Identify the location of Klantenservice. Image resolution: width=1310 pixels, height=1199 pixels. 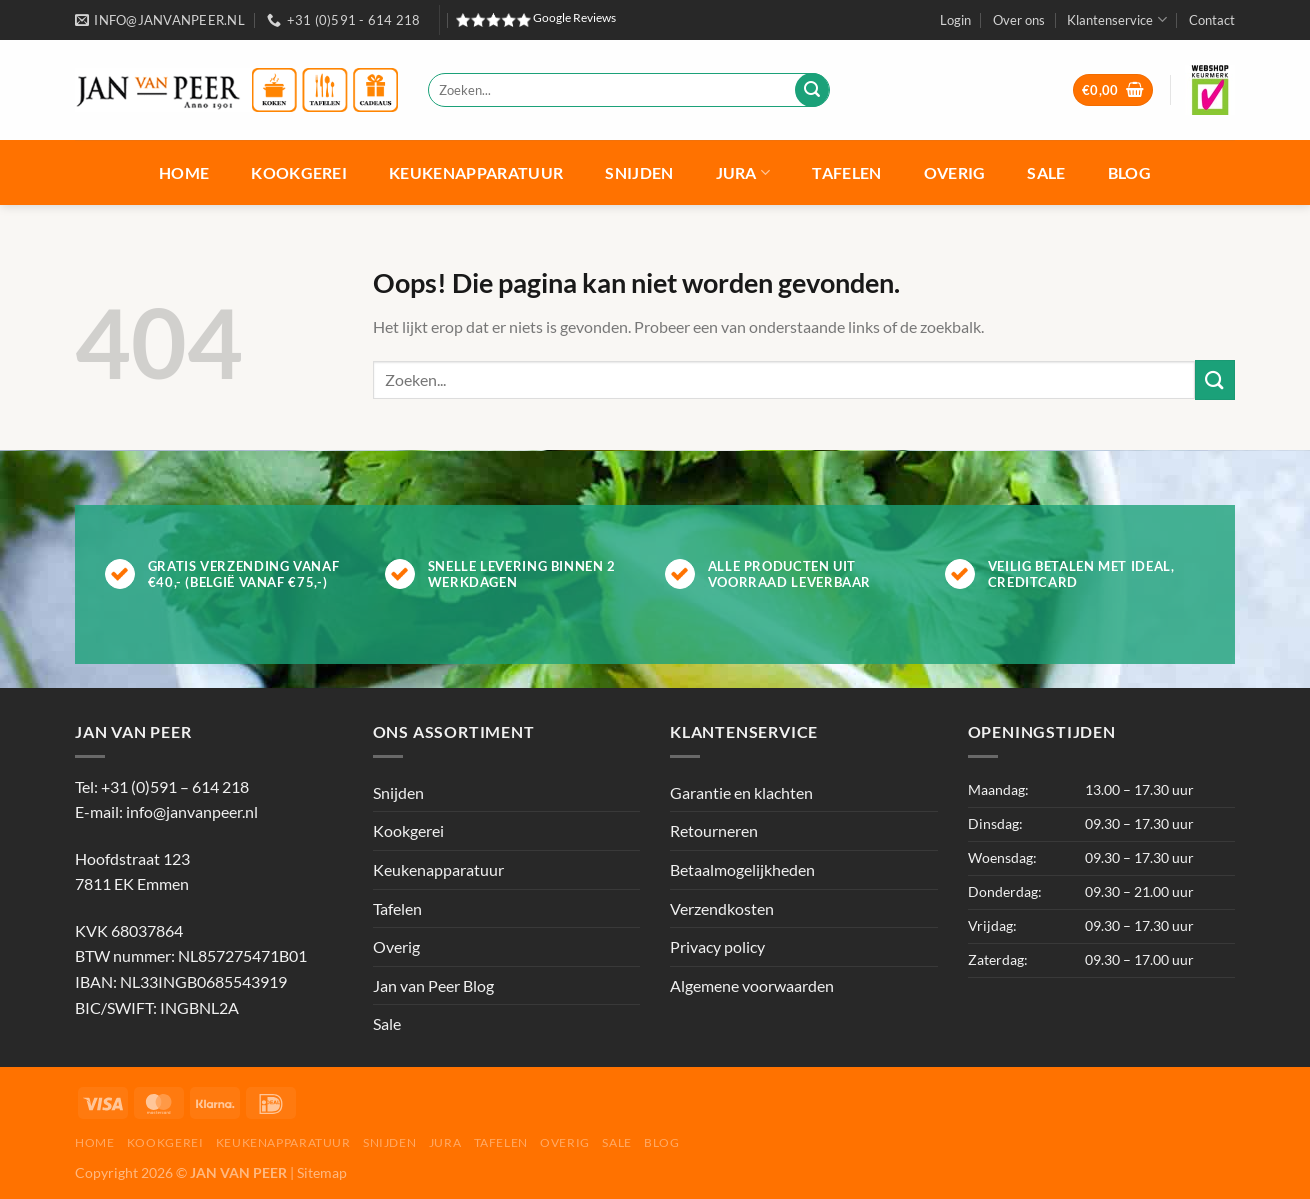
(1116, 19).